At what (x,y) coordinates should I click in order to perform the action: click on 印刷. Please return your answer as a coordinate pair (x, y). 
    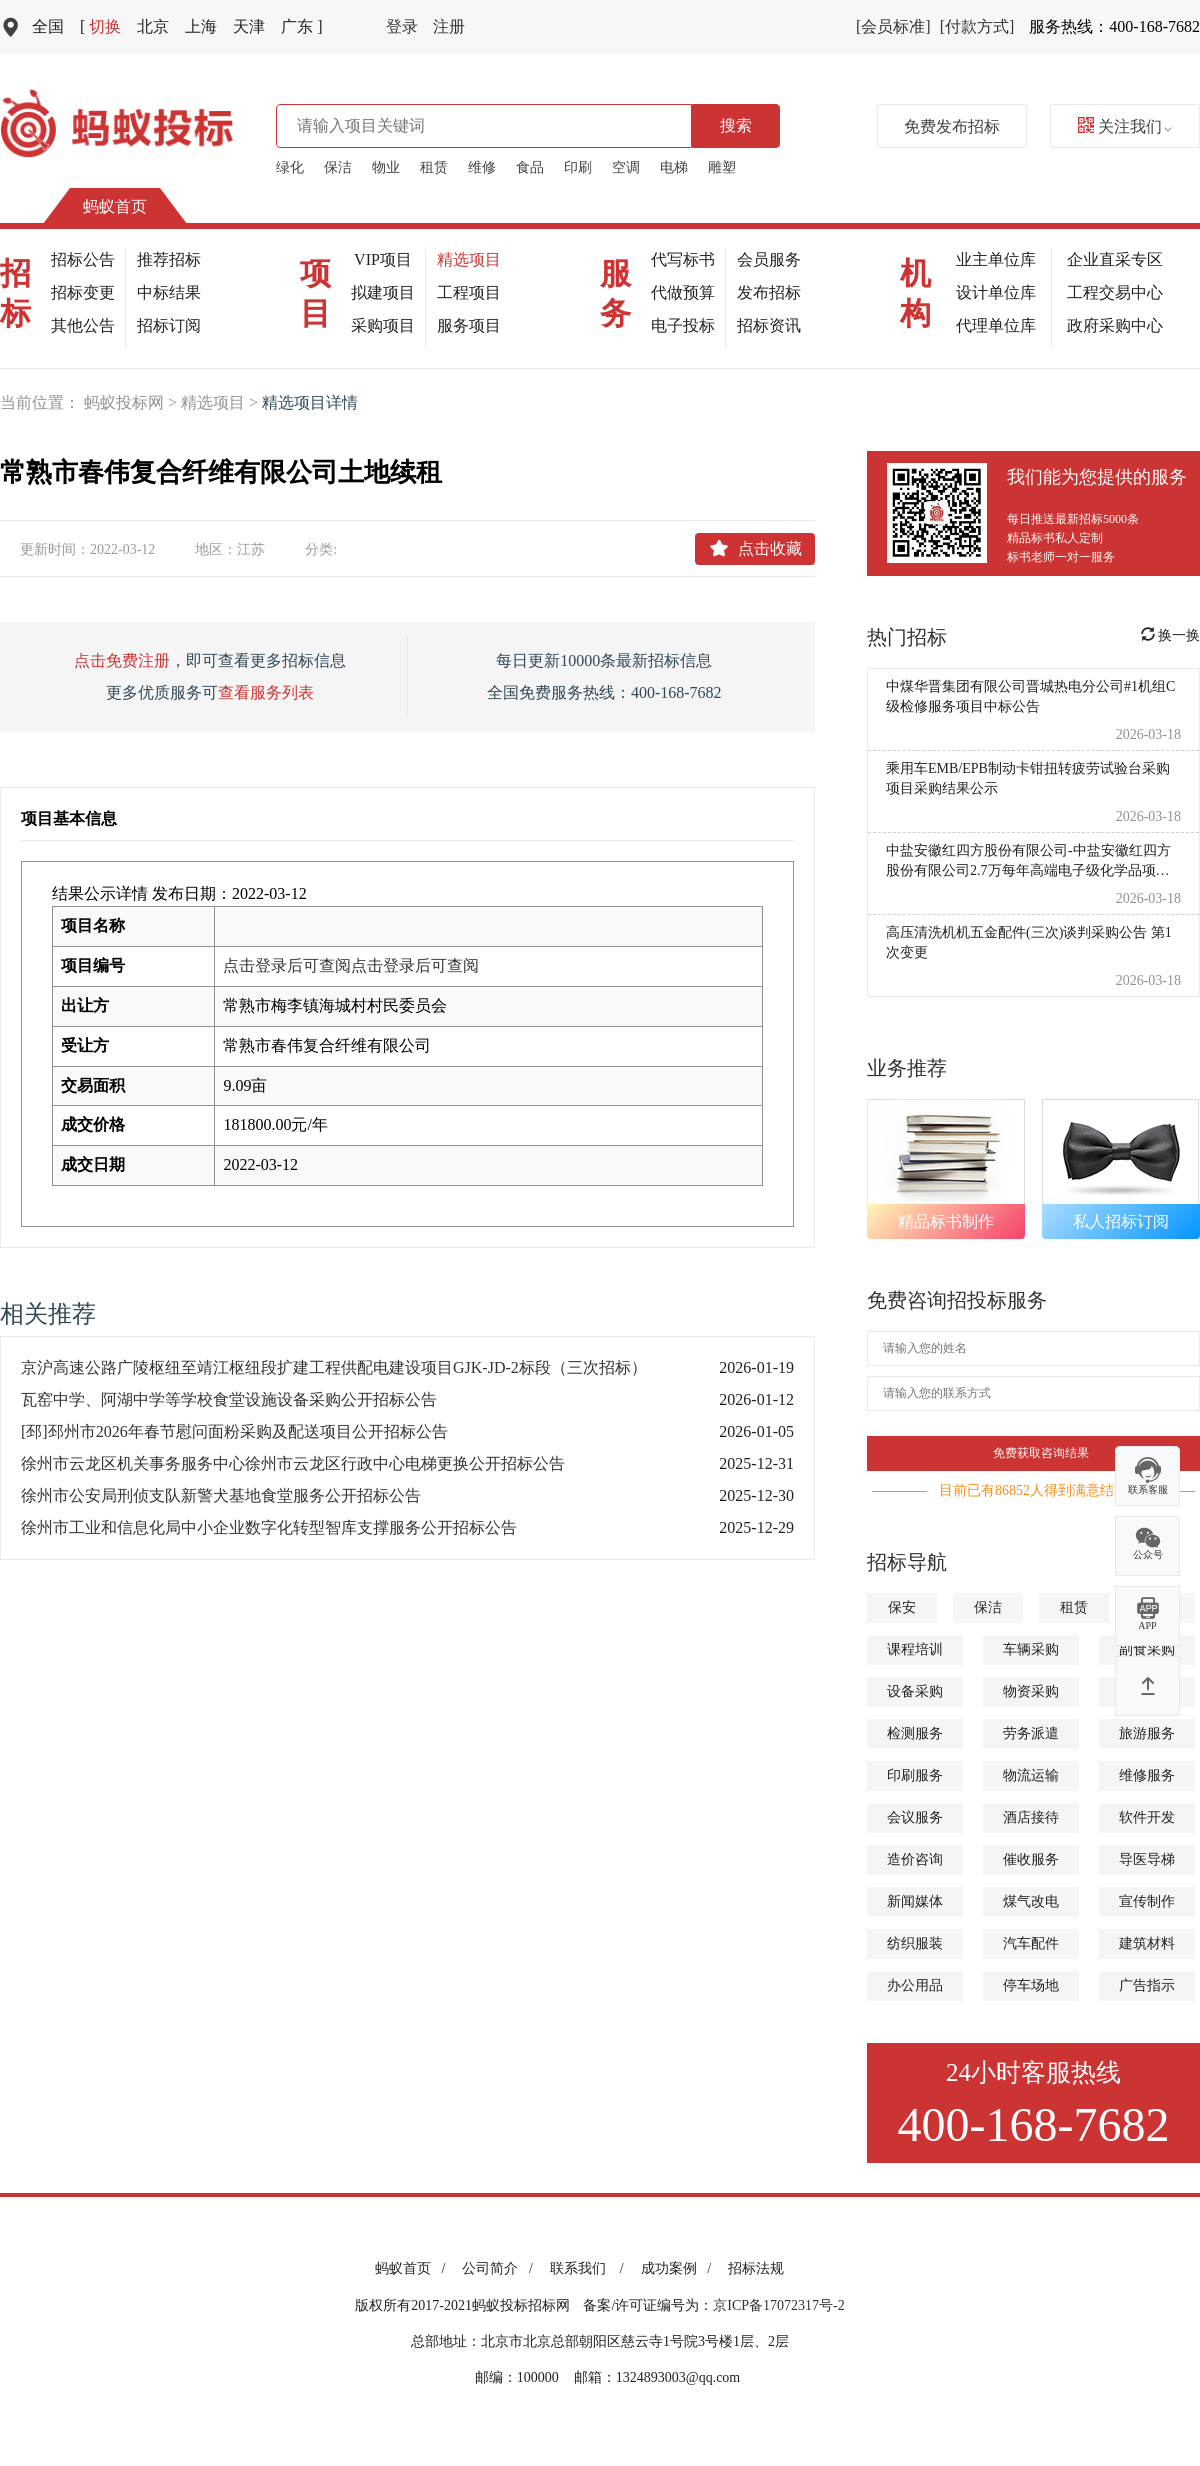
    Looking at the image, I should click on (578, 167).